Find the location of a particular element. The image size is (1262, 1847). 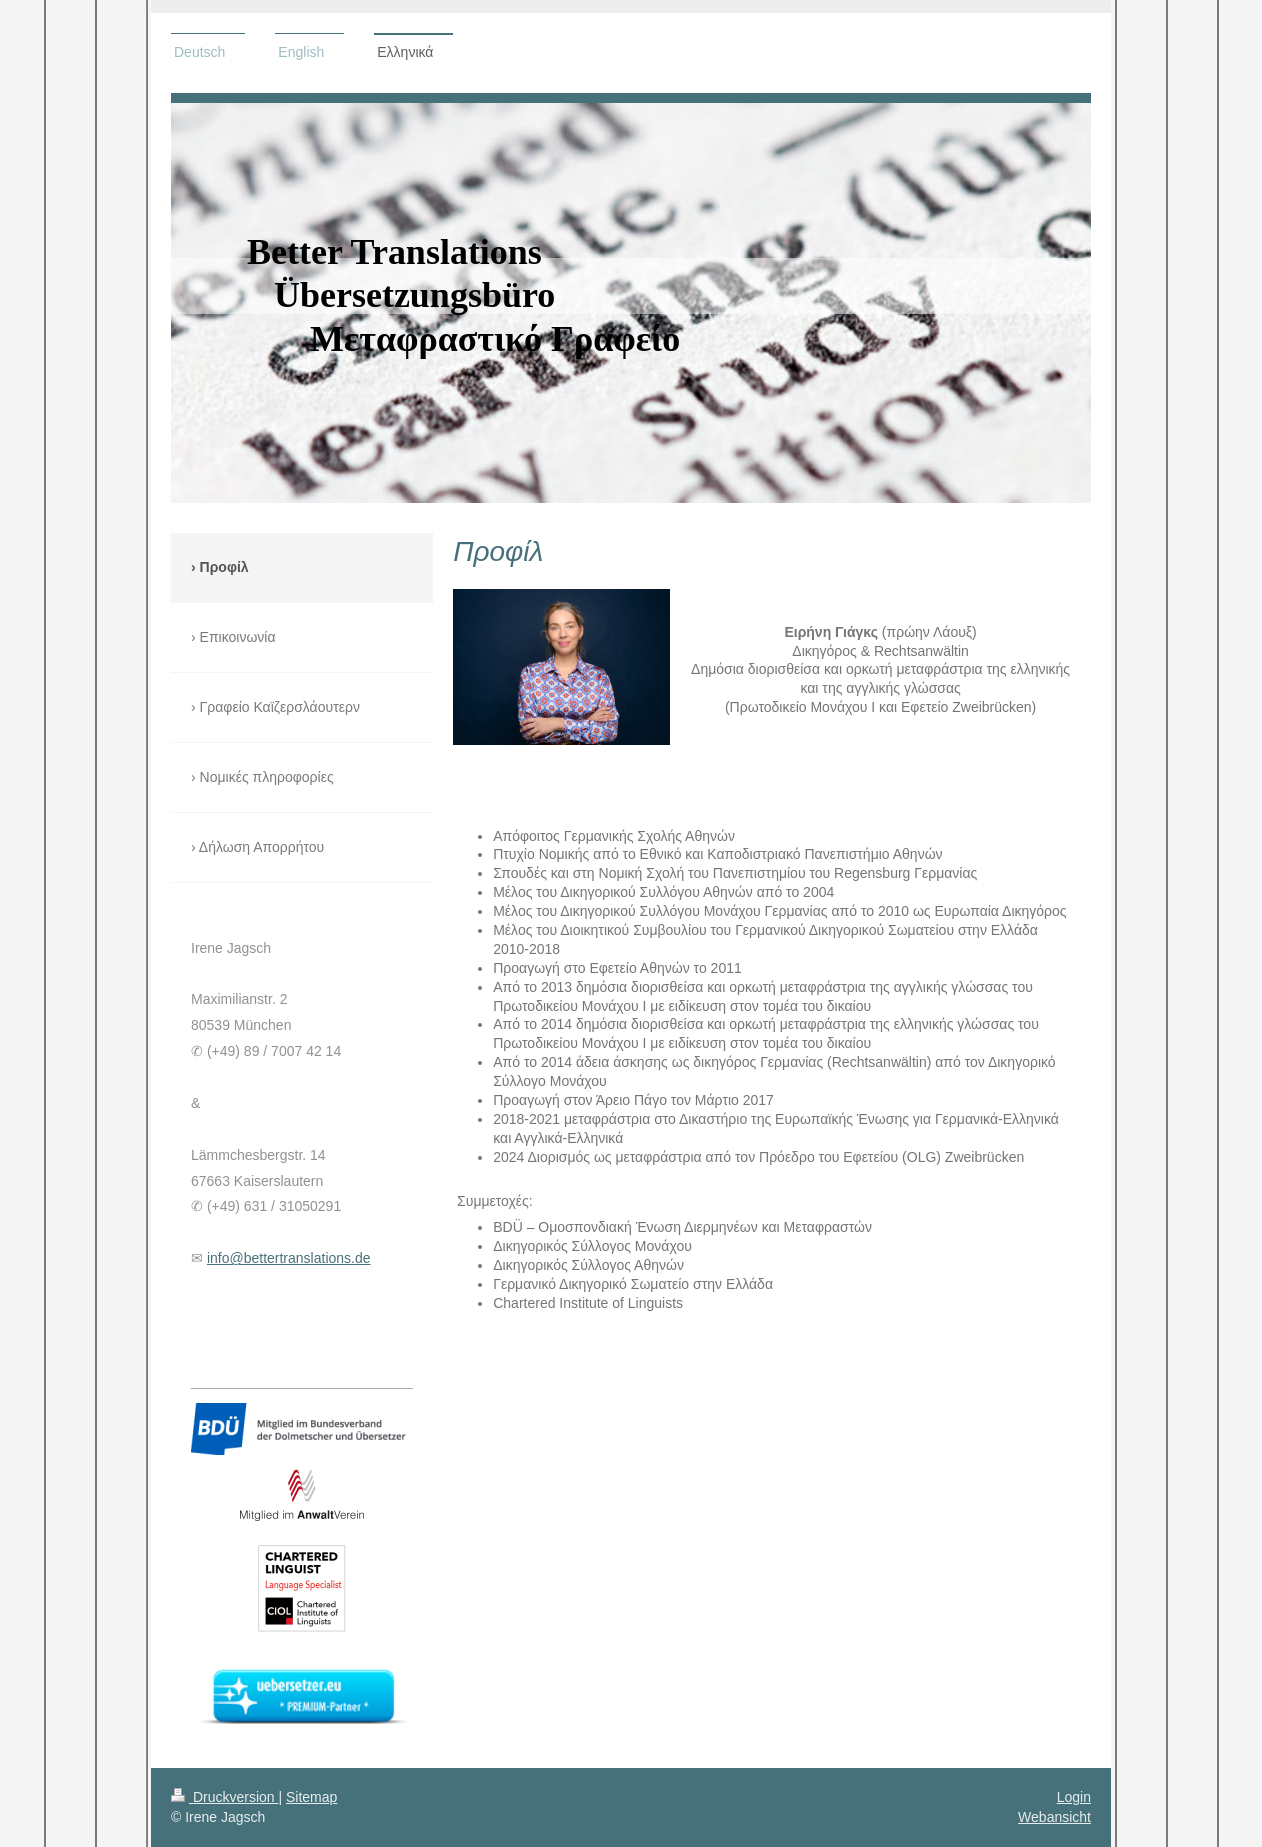

Webansicht is located at coordinates (1054, 1817).